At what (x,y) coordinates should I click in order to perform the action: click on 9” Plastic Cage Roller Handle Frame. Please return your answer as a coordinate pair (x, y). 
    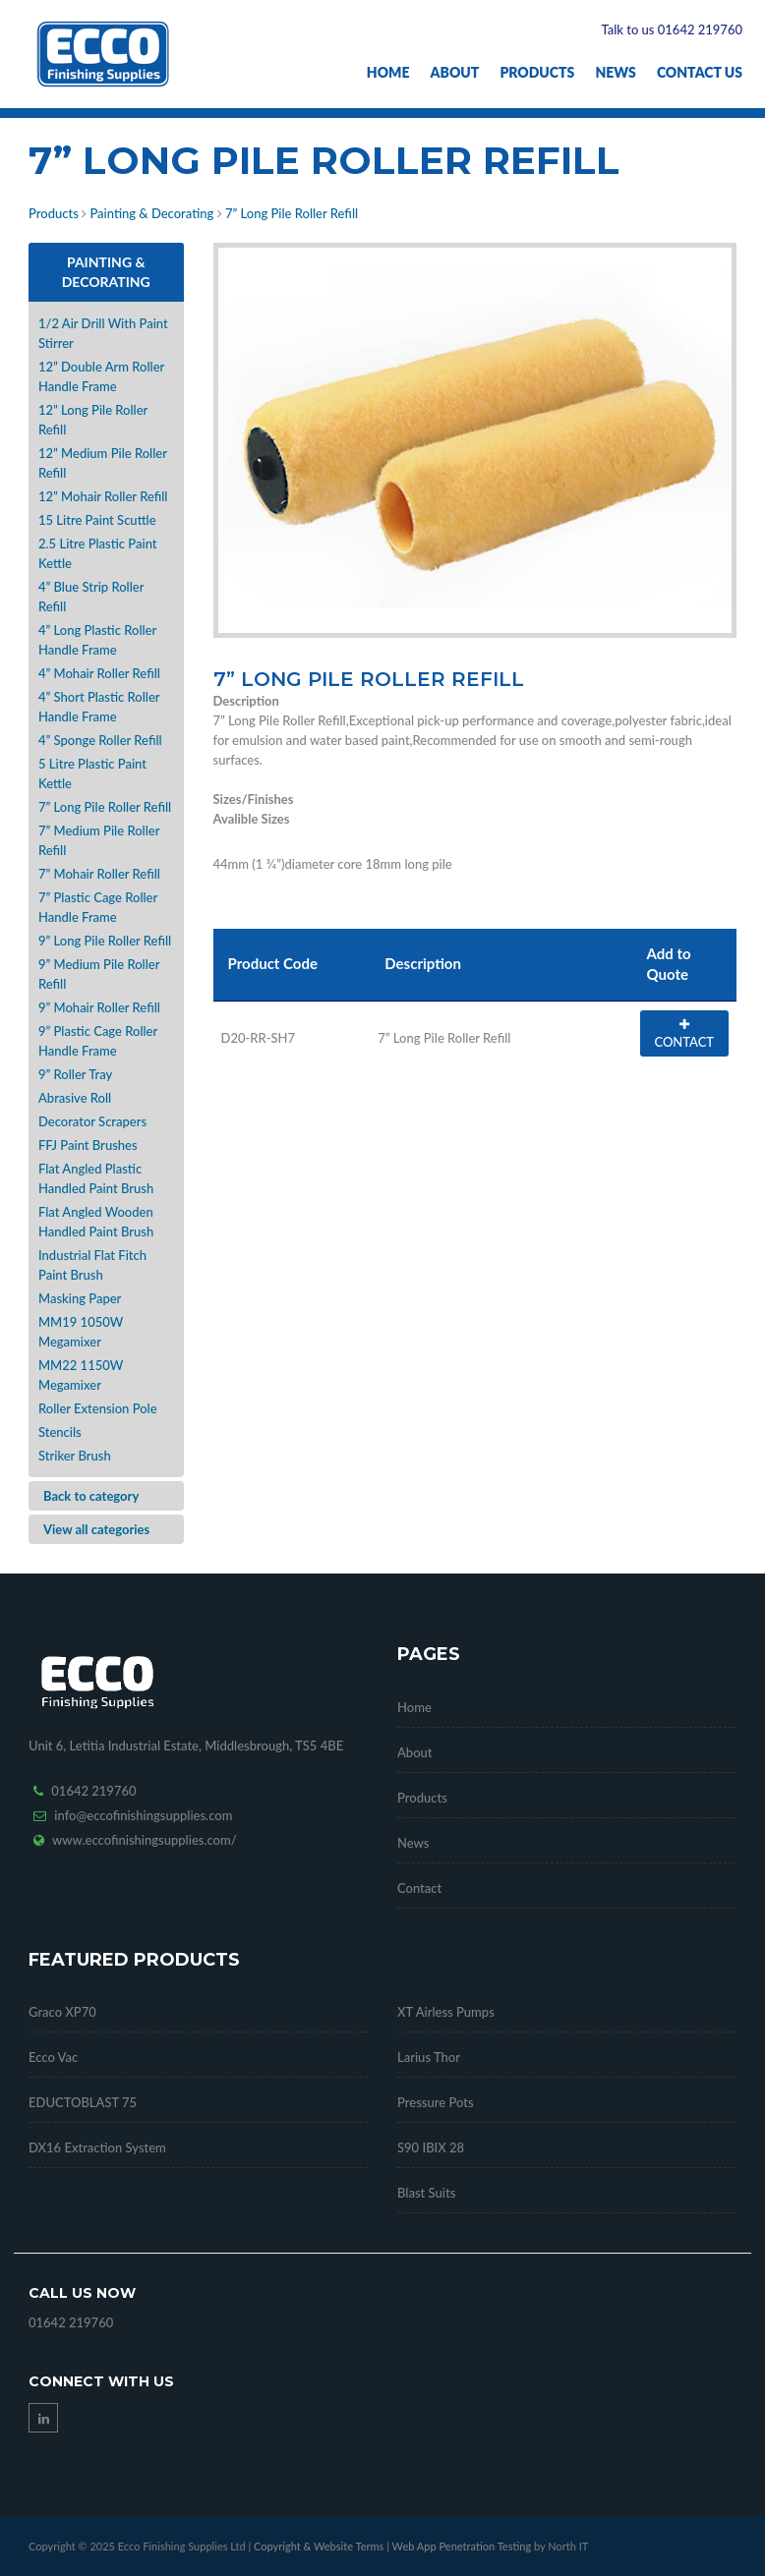
    Looking at the image, I should click on (97, 1041).